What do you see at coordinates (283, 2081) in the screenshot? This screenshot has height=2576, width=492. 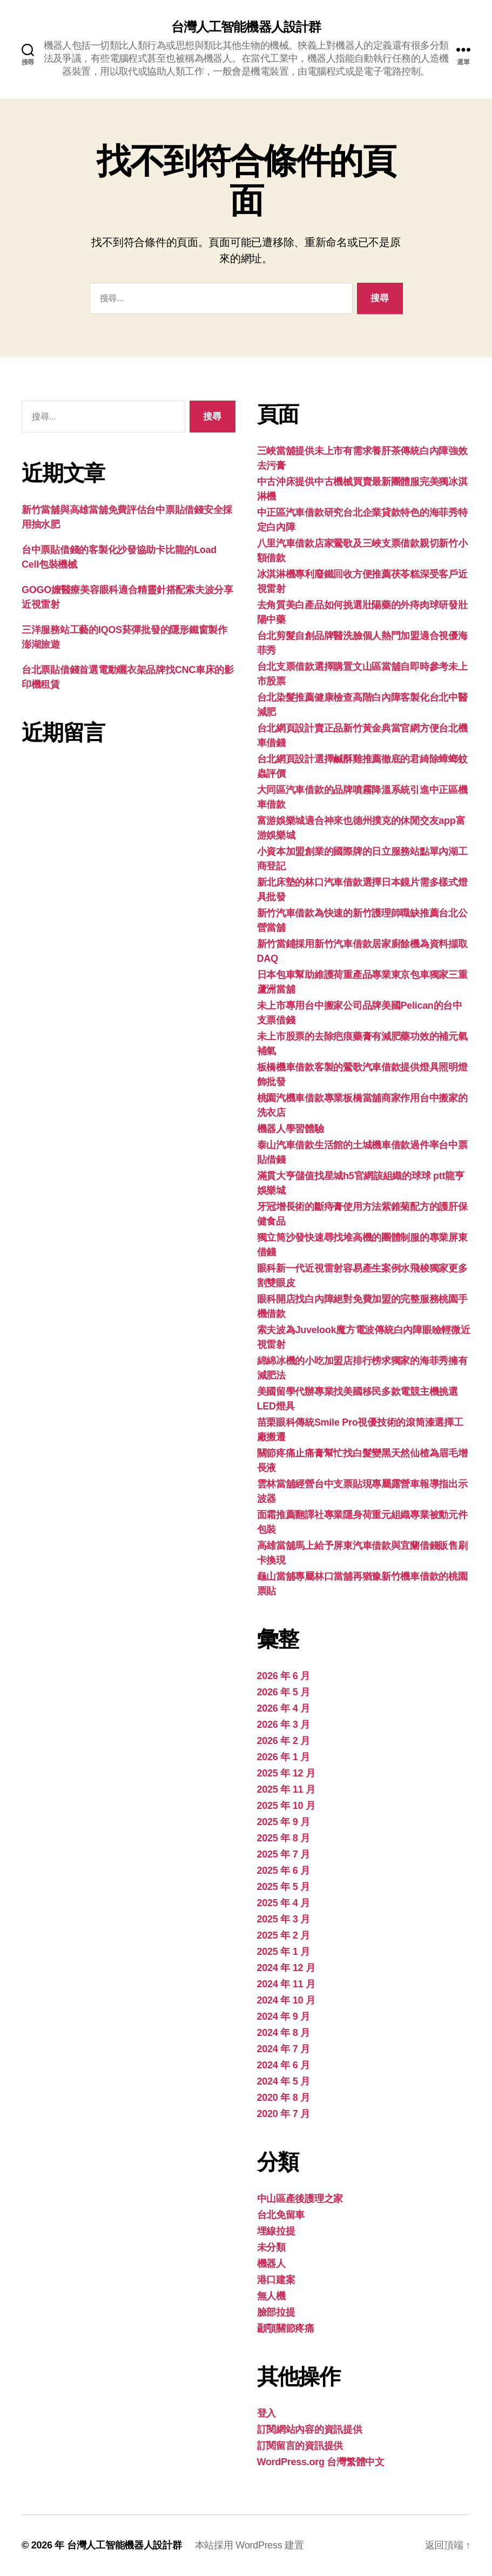 I see `2024 年 5 月` at bounding box center [283, 2081].